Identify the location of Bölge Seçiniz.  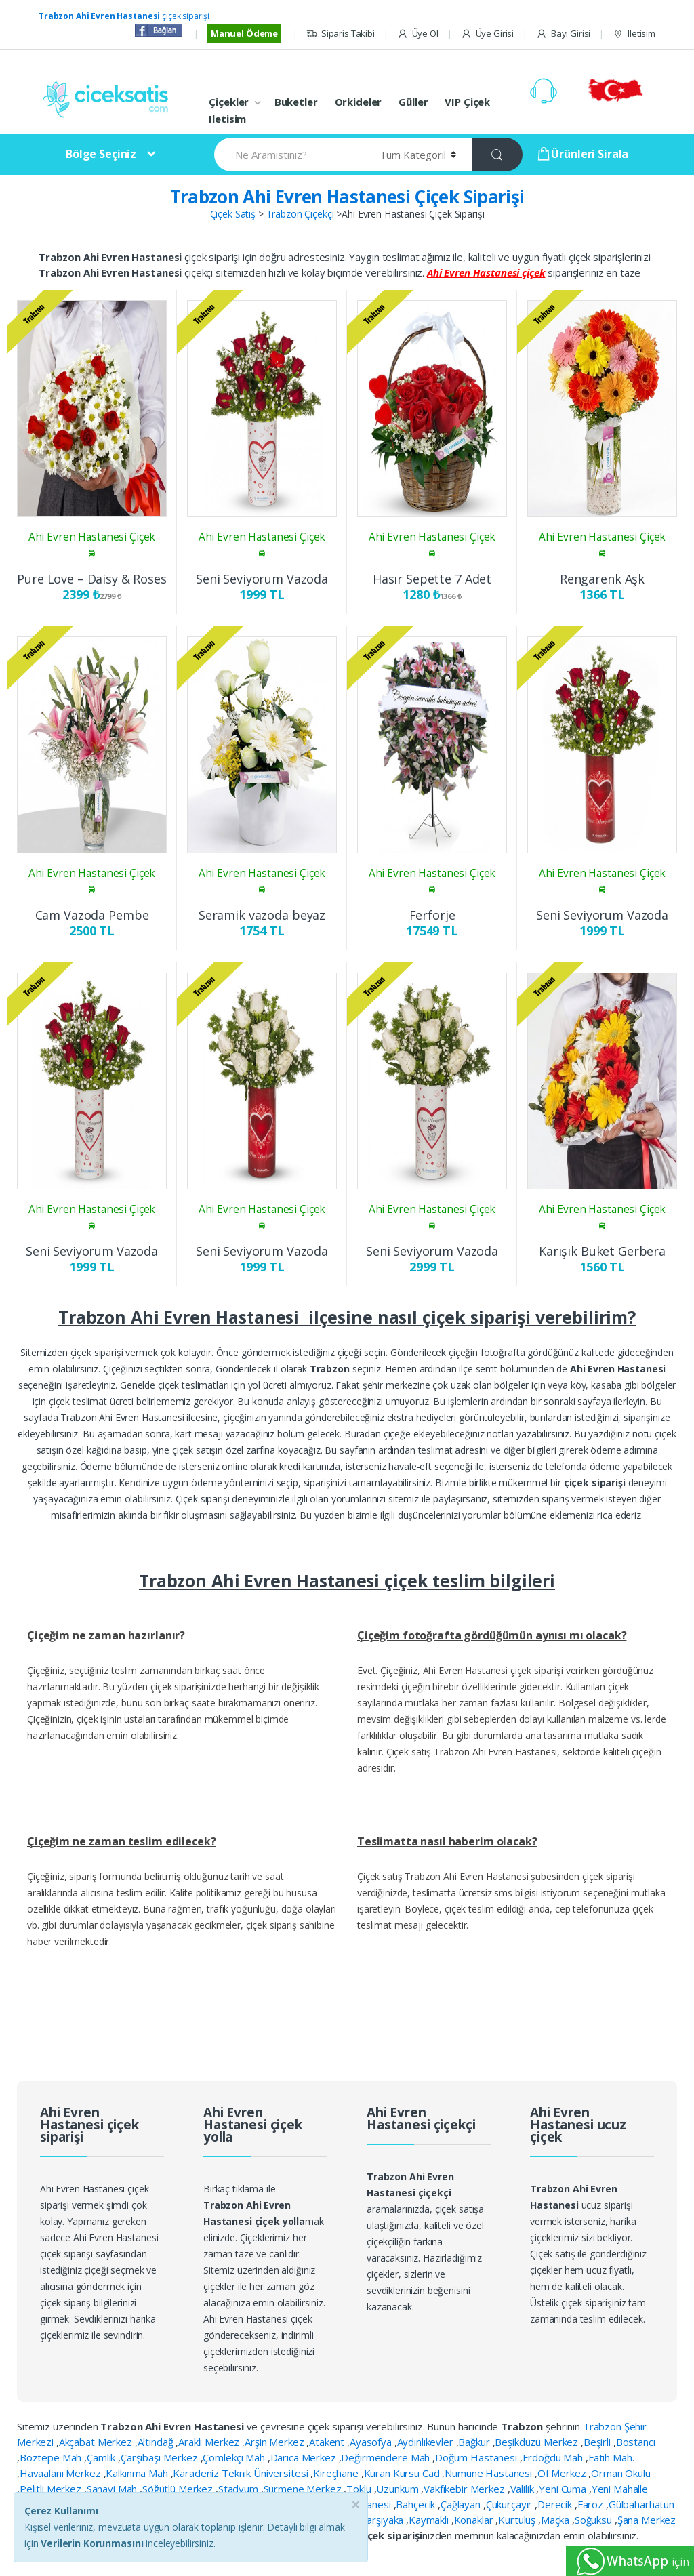
(101, 153).